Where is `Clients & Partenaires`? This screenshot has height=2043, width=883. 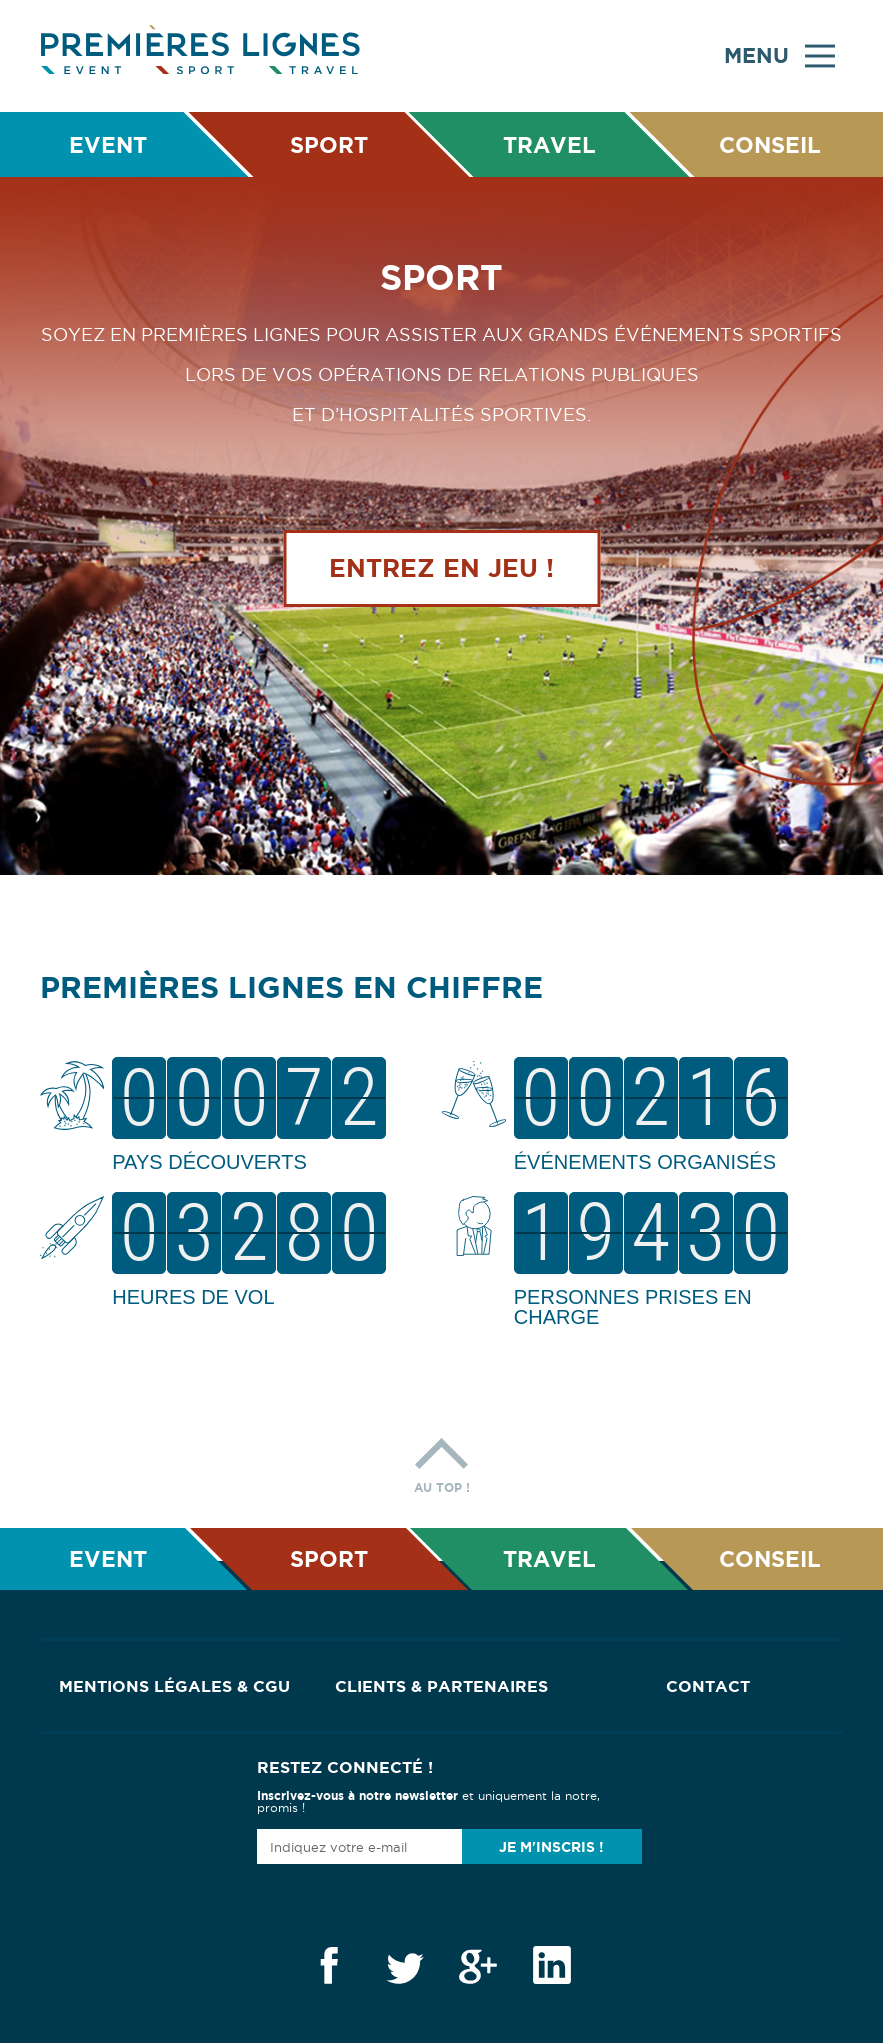 Clients & Partenaires is located at coordinates (441, 1686).